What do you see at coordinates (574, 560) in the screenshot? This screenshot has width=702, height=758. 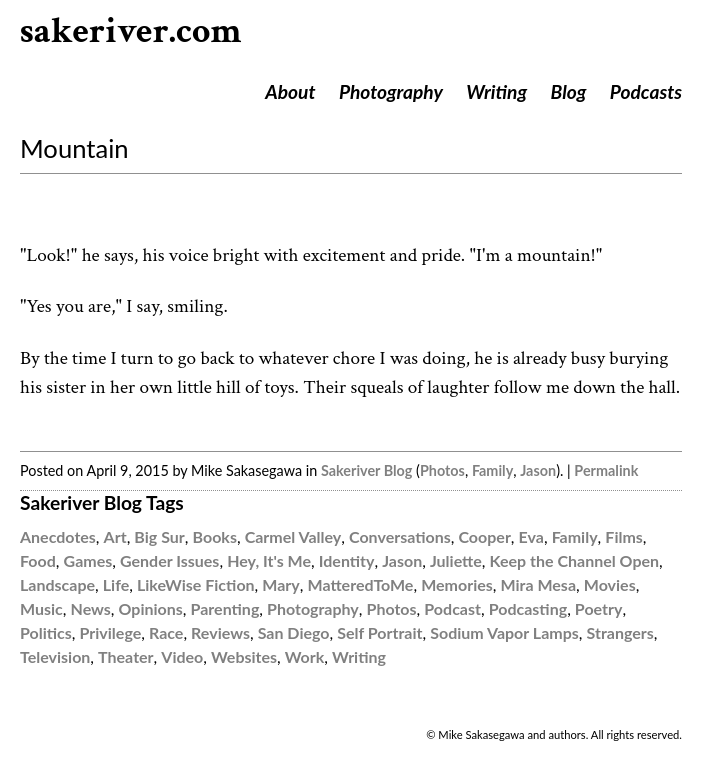 I see `Keep the Channel Open` at bounding box center [574, 560].